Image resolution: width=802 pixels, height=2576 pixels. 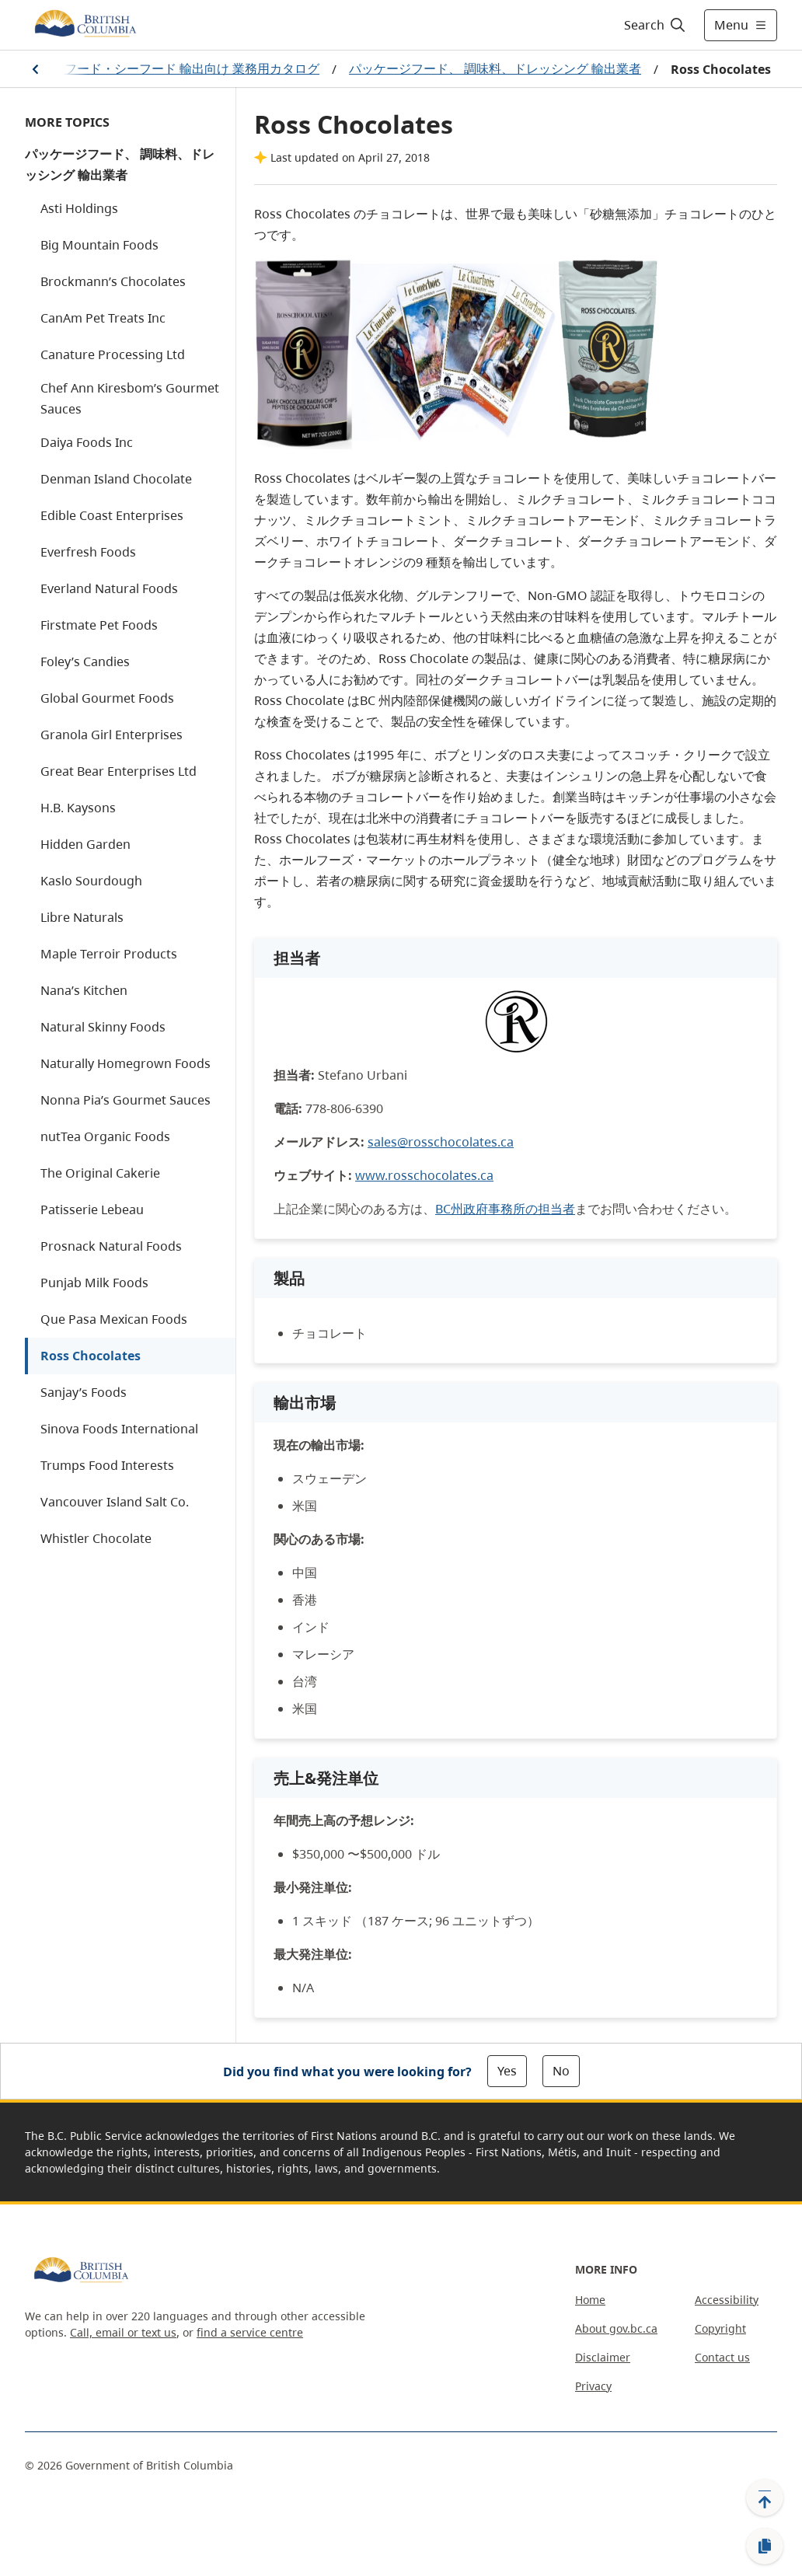 What do you see at coordinates (441, 1141) in the screenshot?
I see `sales@rosschocolates.ca` at bounding box center [441, 1141].